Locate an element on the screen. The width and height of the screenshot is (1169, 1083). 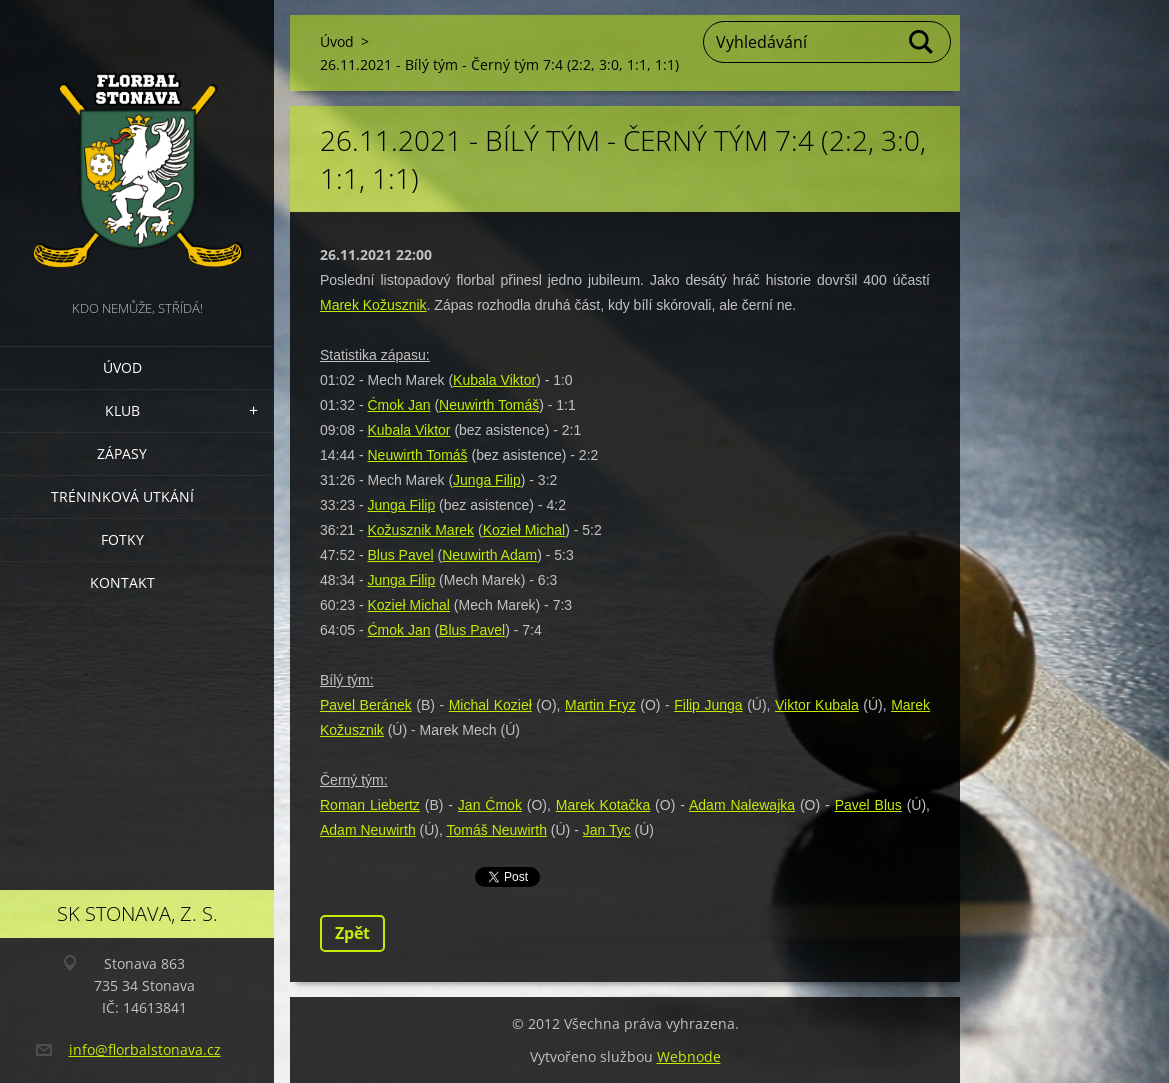
Fotky is located at coordinates (122, 539).